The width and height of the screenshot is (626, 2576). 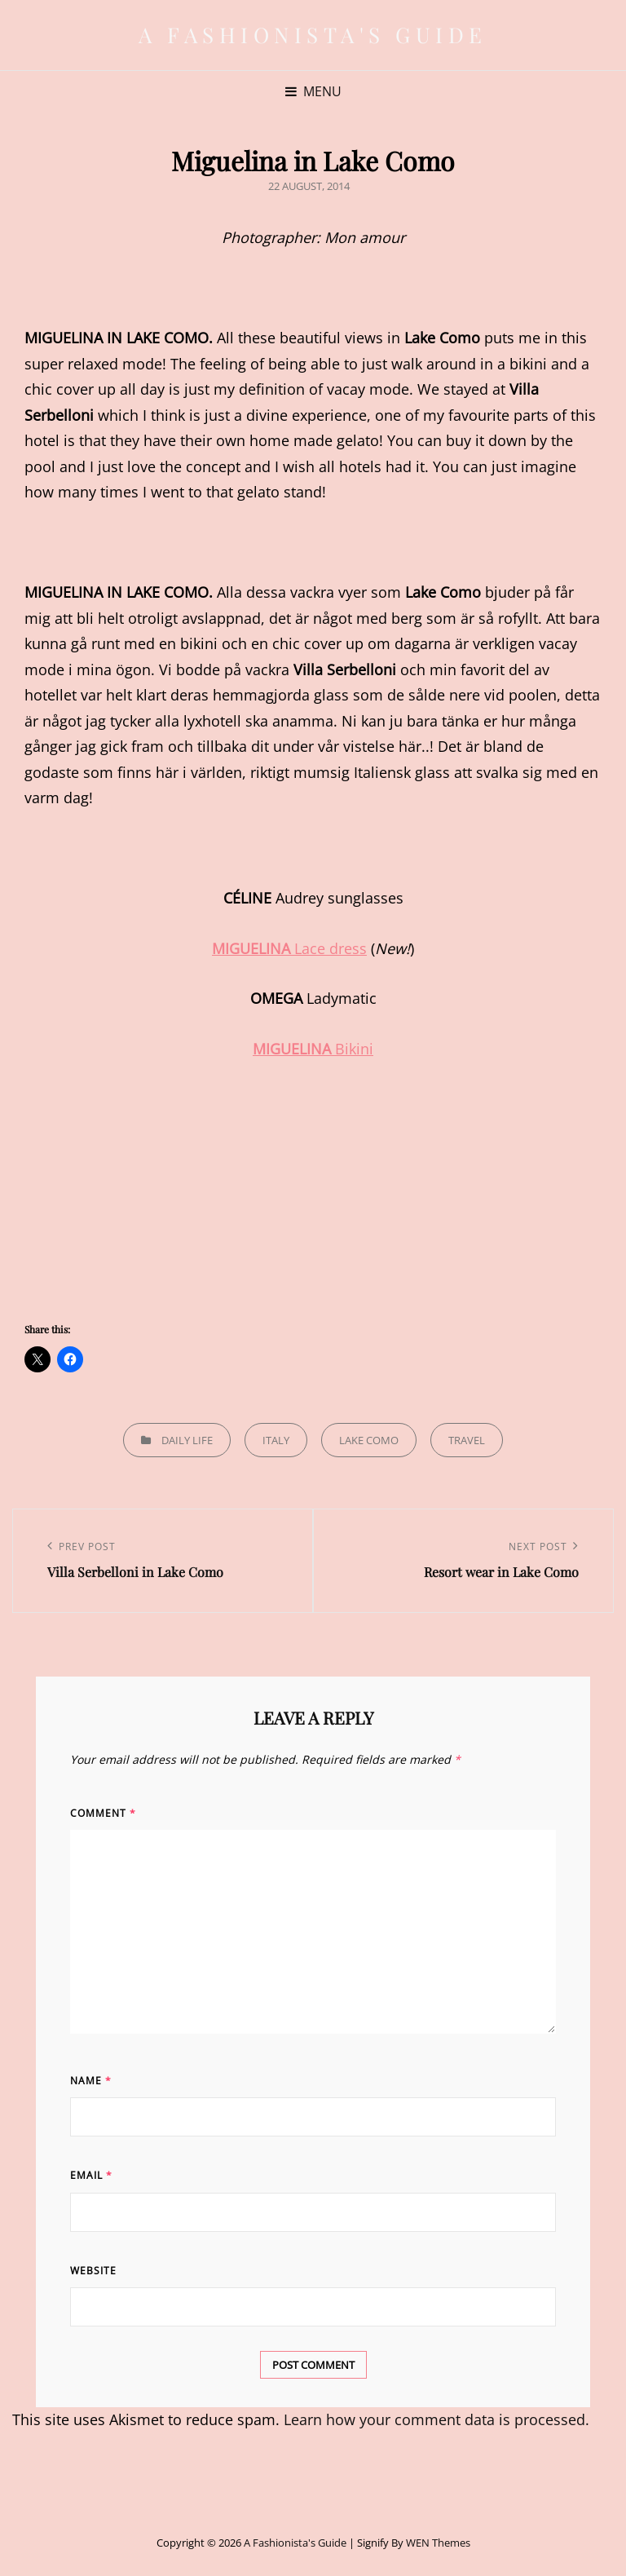 I want to click on Email, so click(x=91, y=2175).